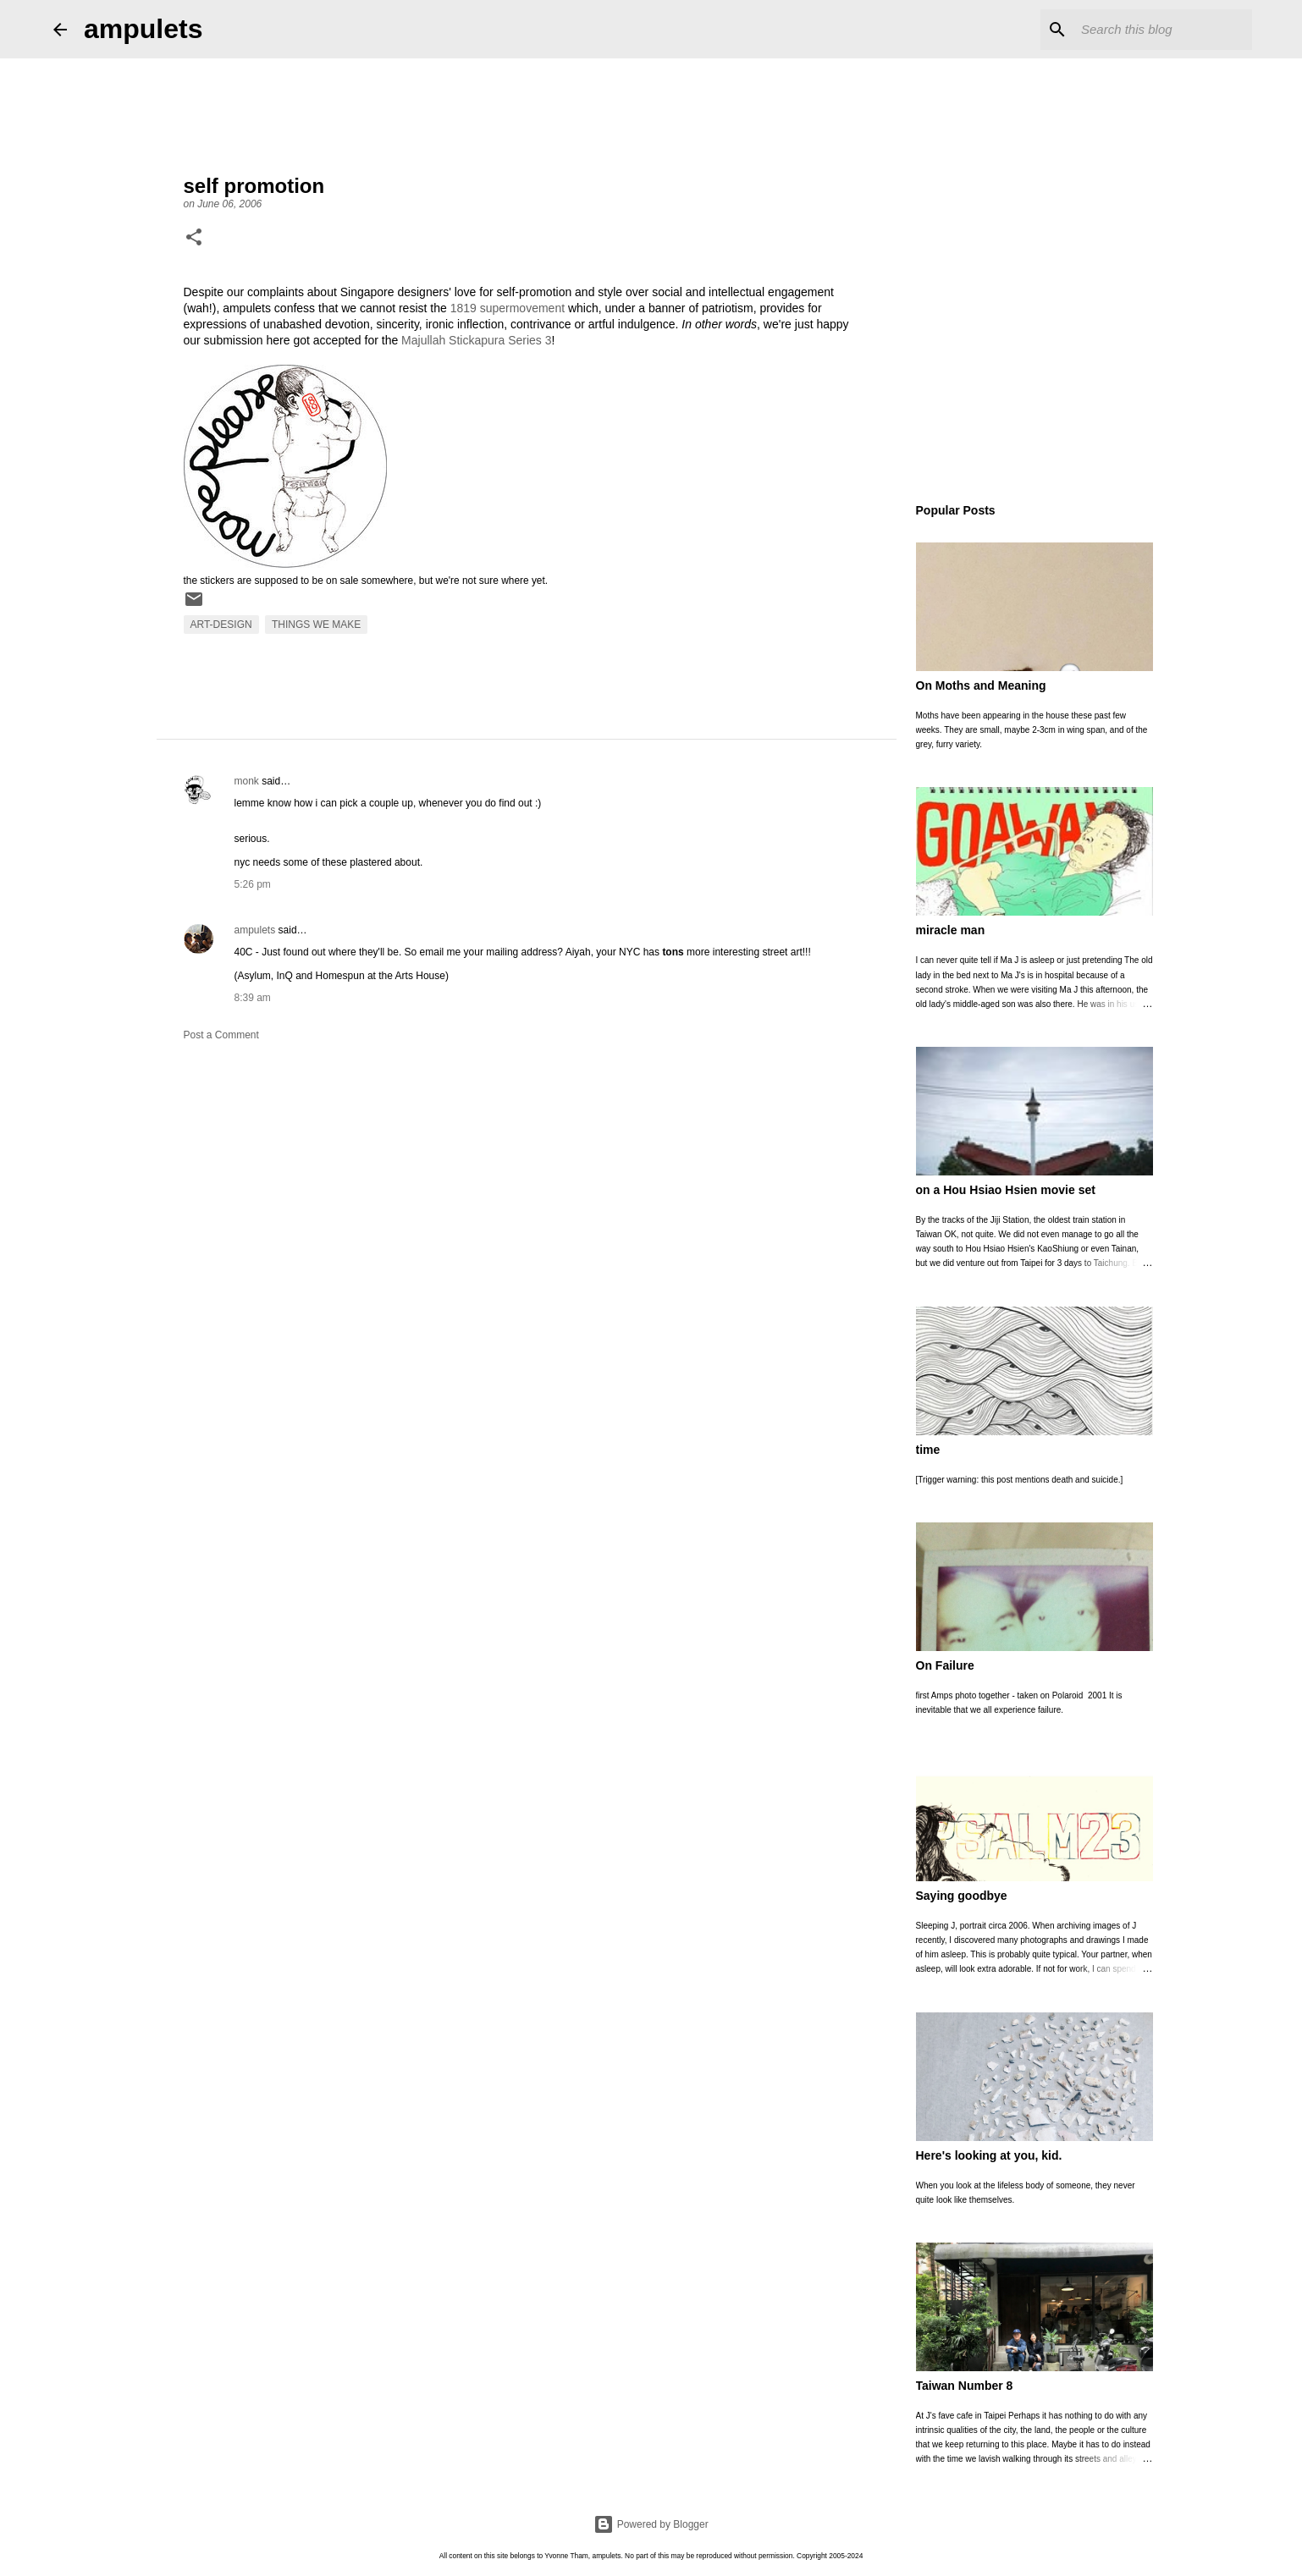  Describe the element at coordinates (964, 2385) in the screenshot. I see `Taiwan Number 8` at that location.